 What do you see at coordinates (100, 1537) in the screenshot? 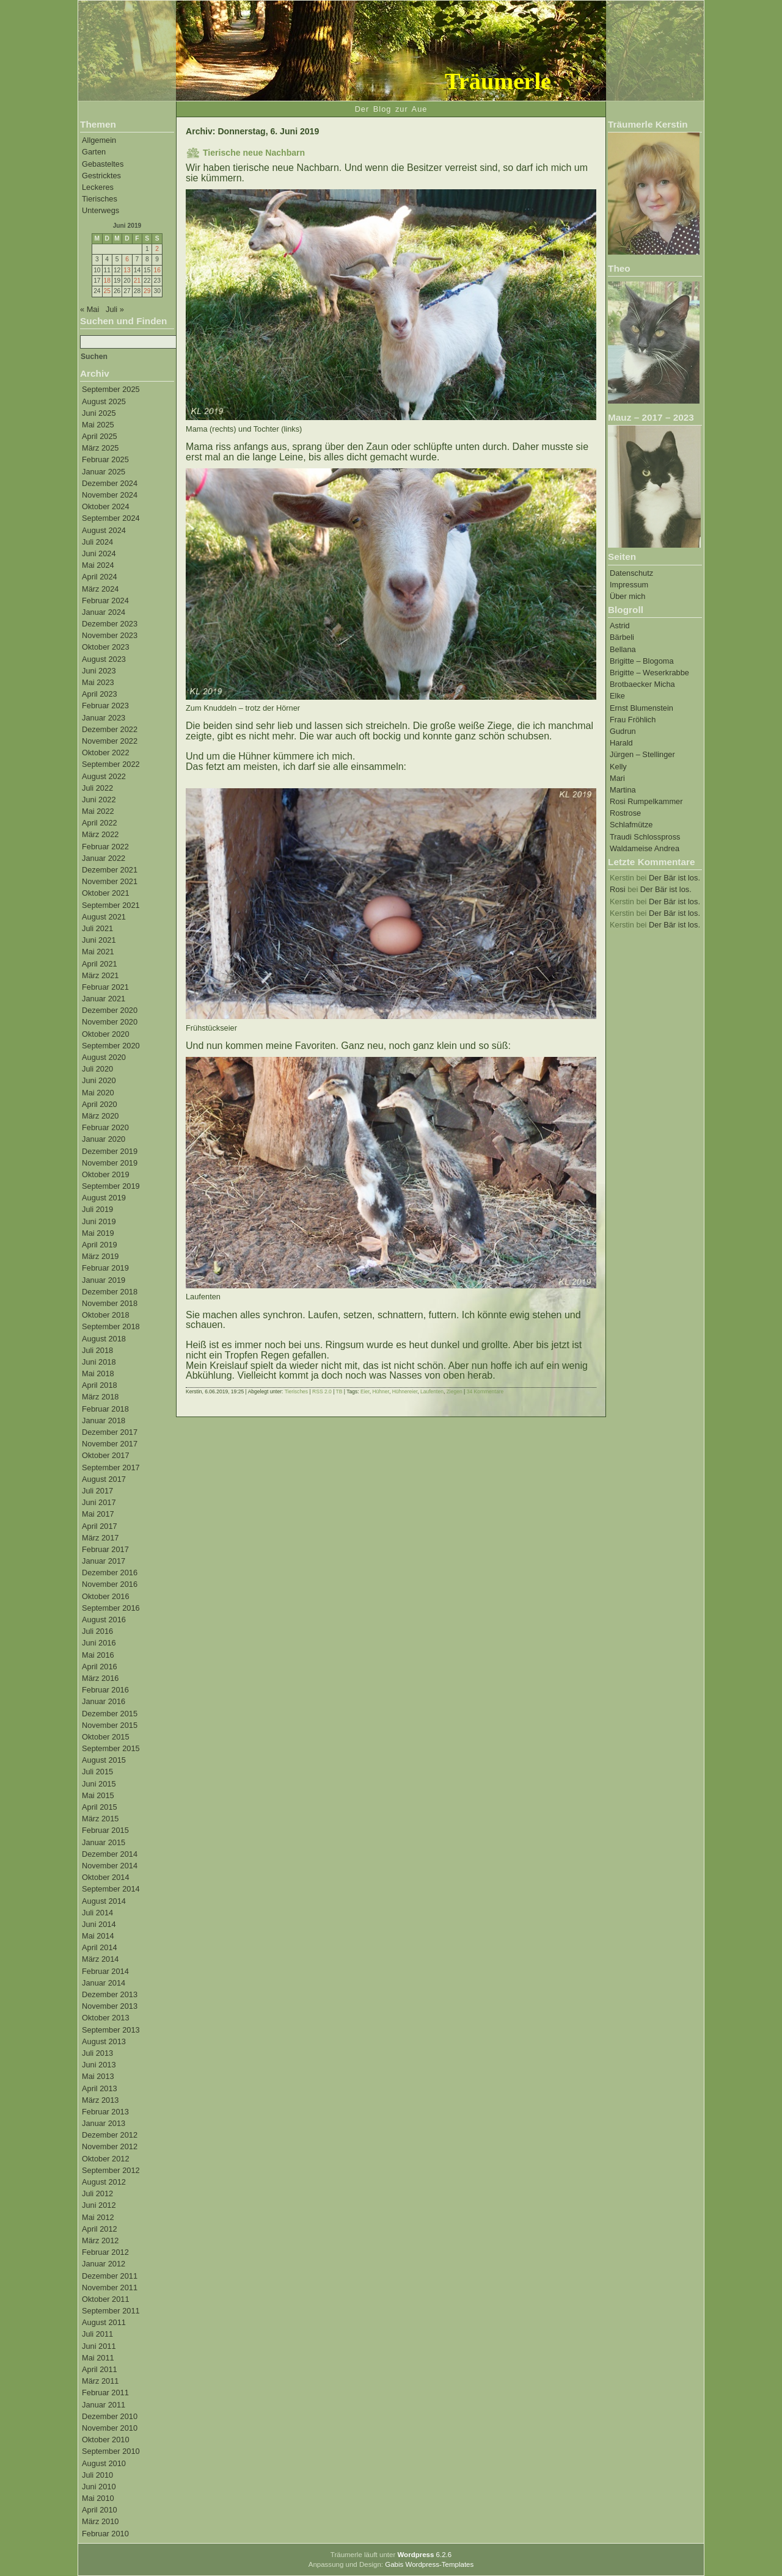
I see `März 2017` at bounding box center [100, 1537].